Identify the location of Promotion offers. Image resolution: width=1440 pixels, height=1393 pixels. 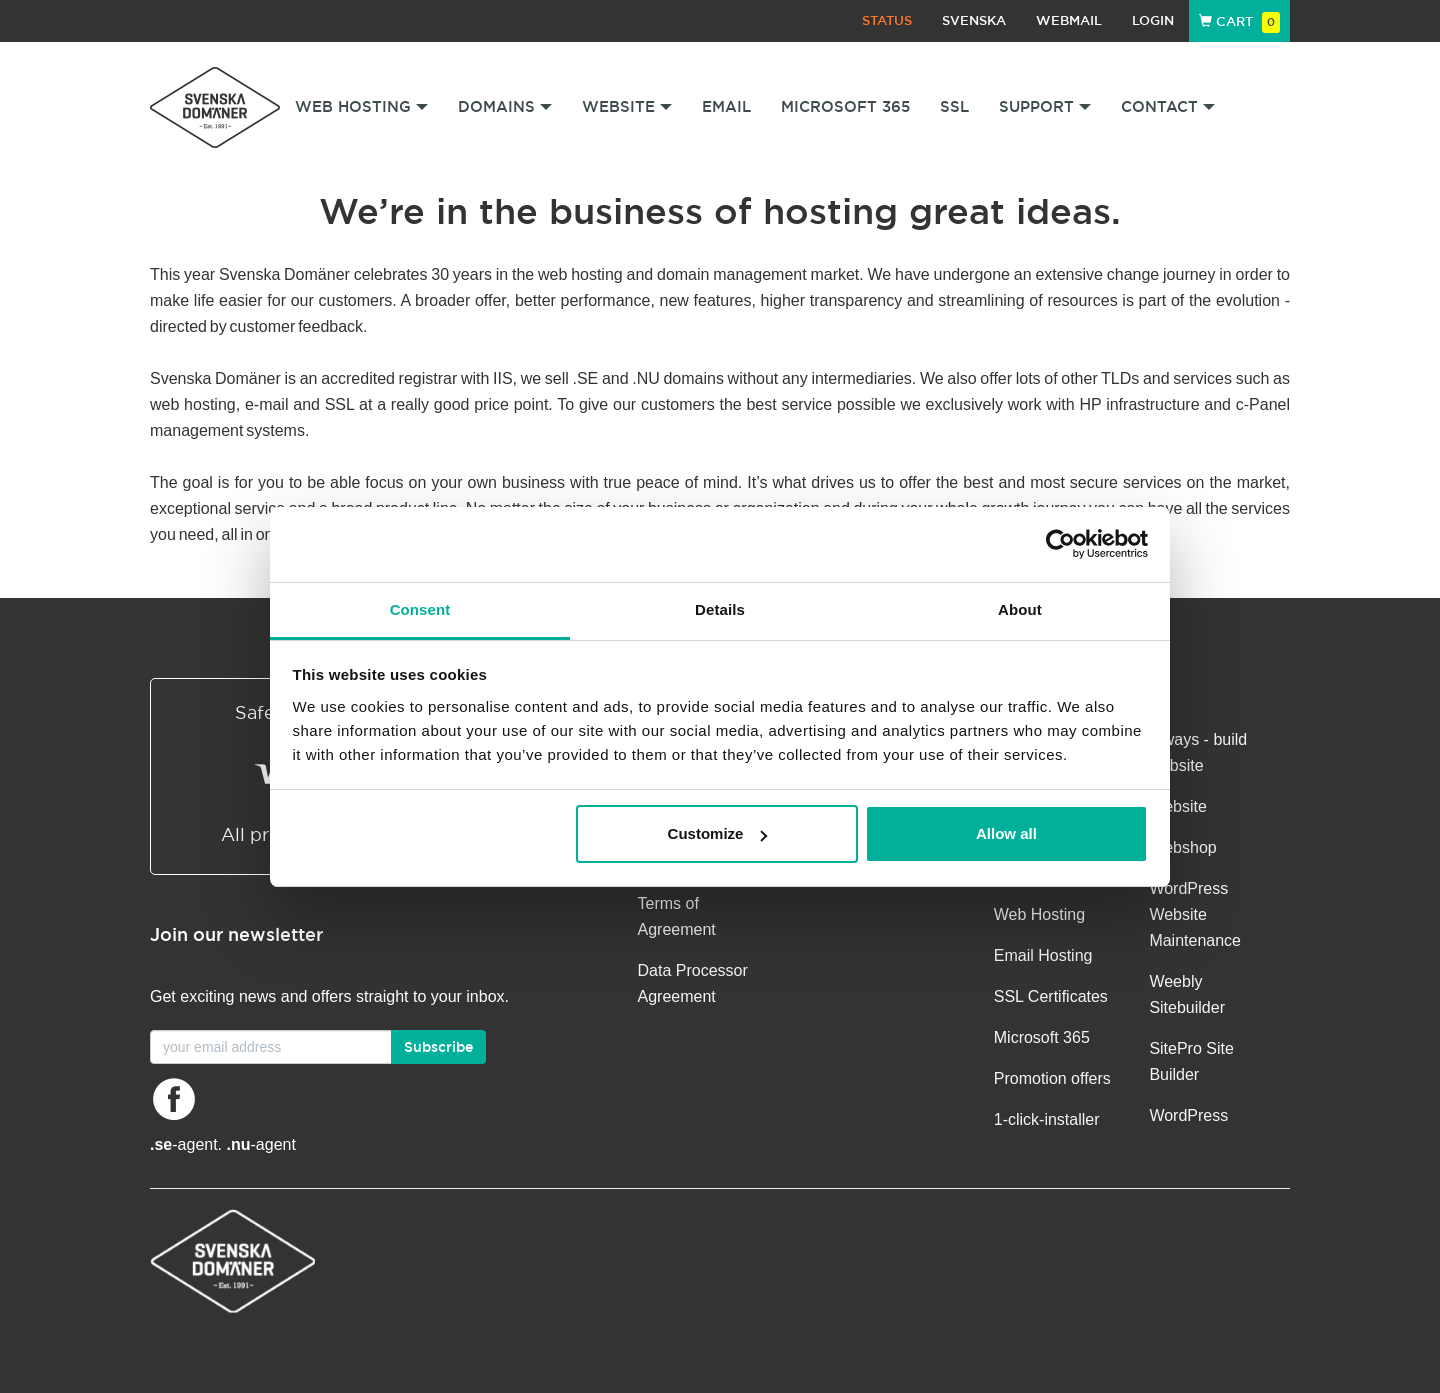
(1052, 1078).